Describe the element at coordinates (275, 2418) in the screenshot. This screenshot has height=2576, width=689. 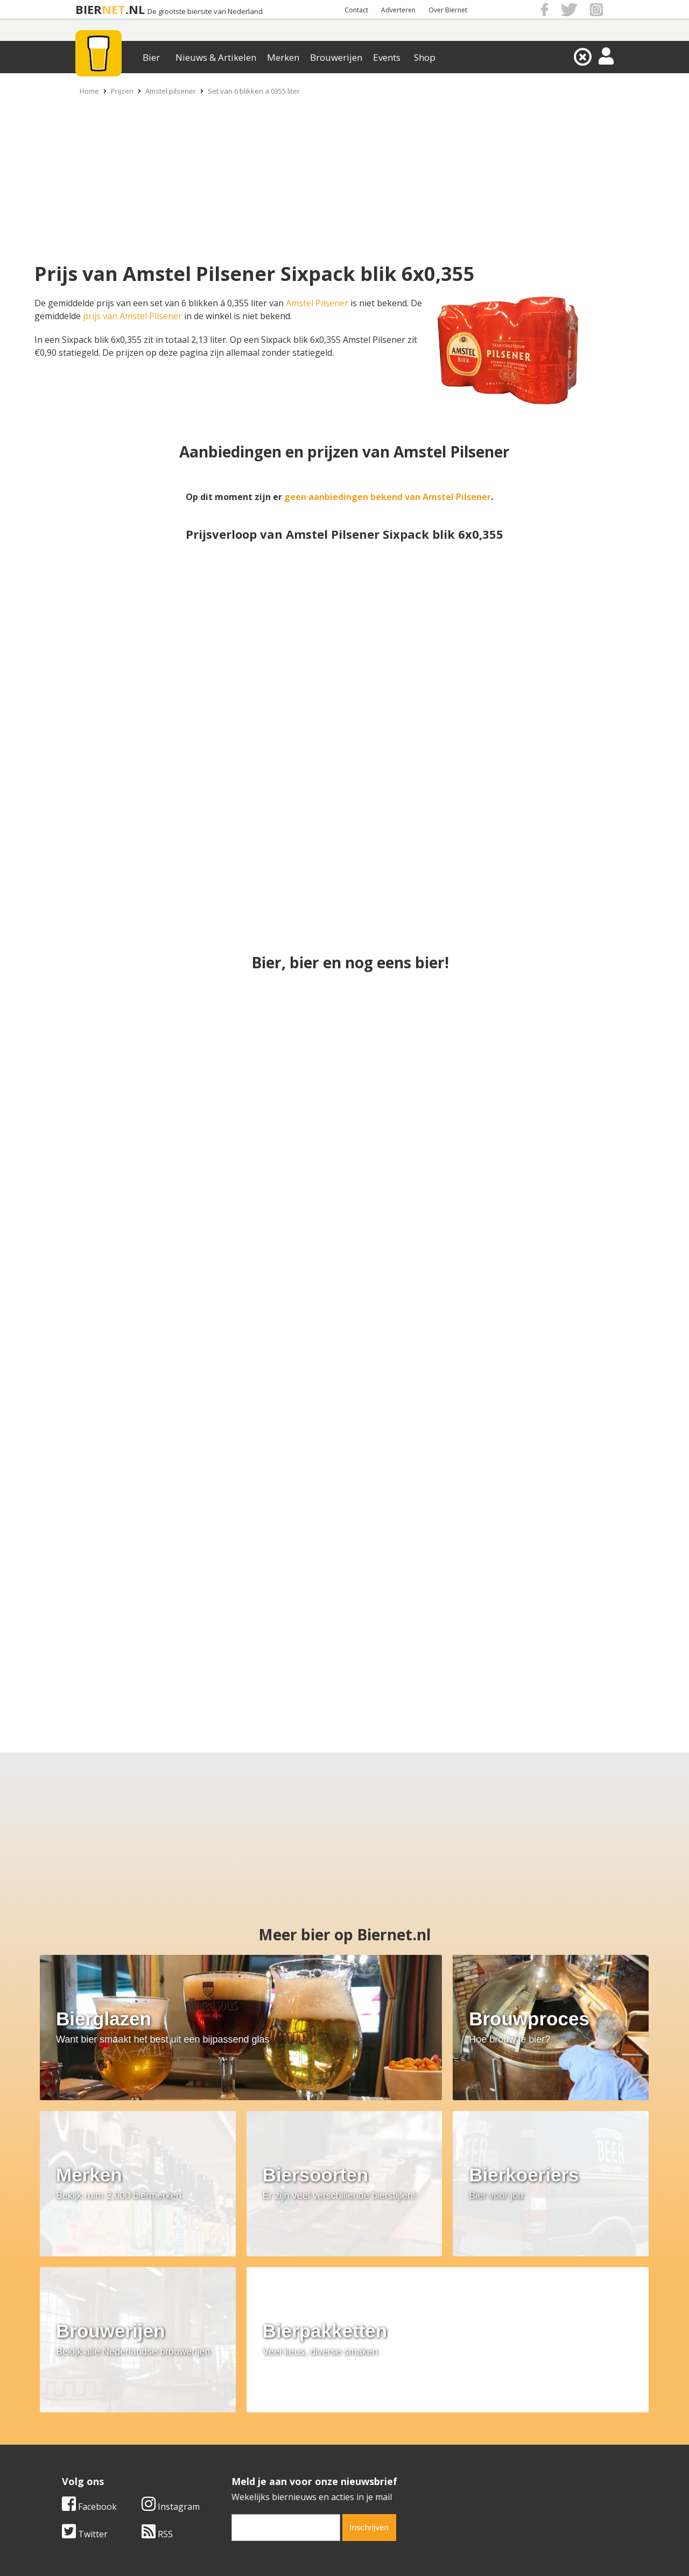
I see `Bier merken` at that location.